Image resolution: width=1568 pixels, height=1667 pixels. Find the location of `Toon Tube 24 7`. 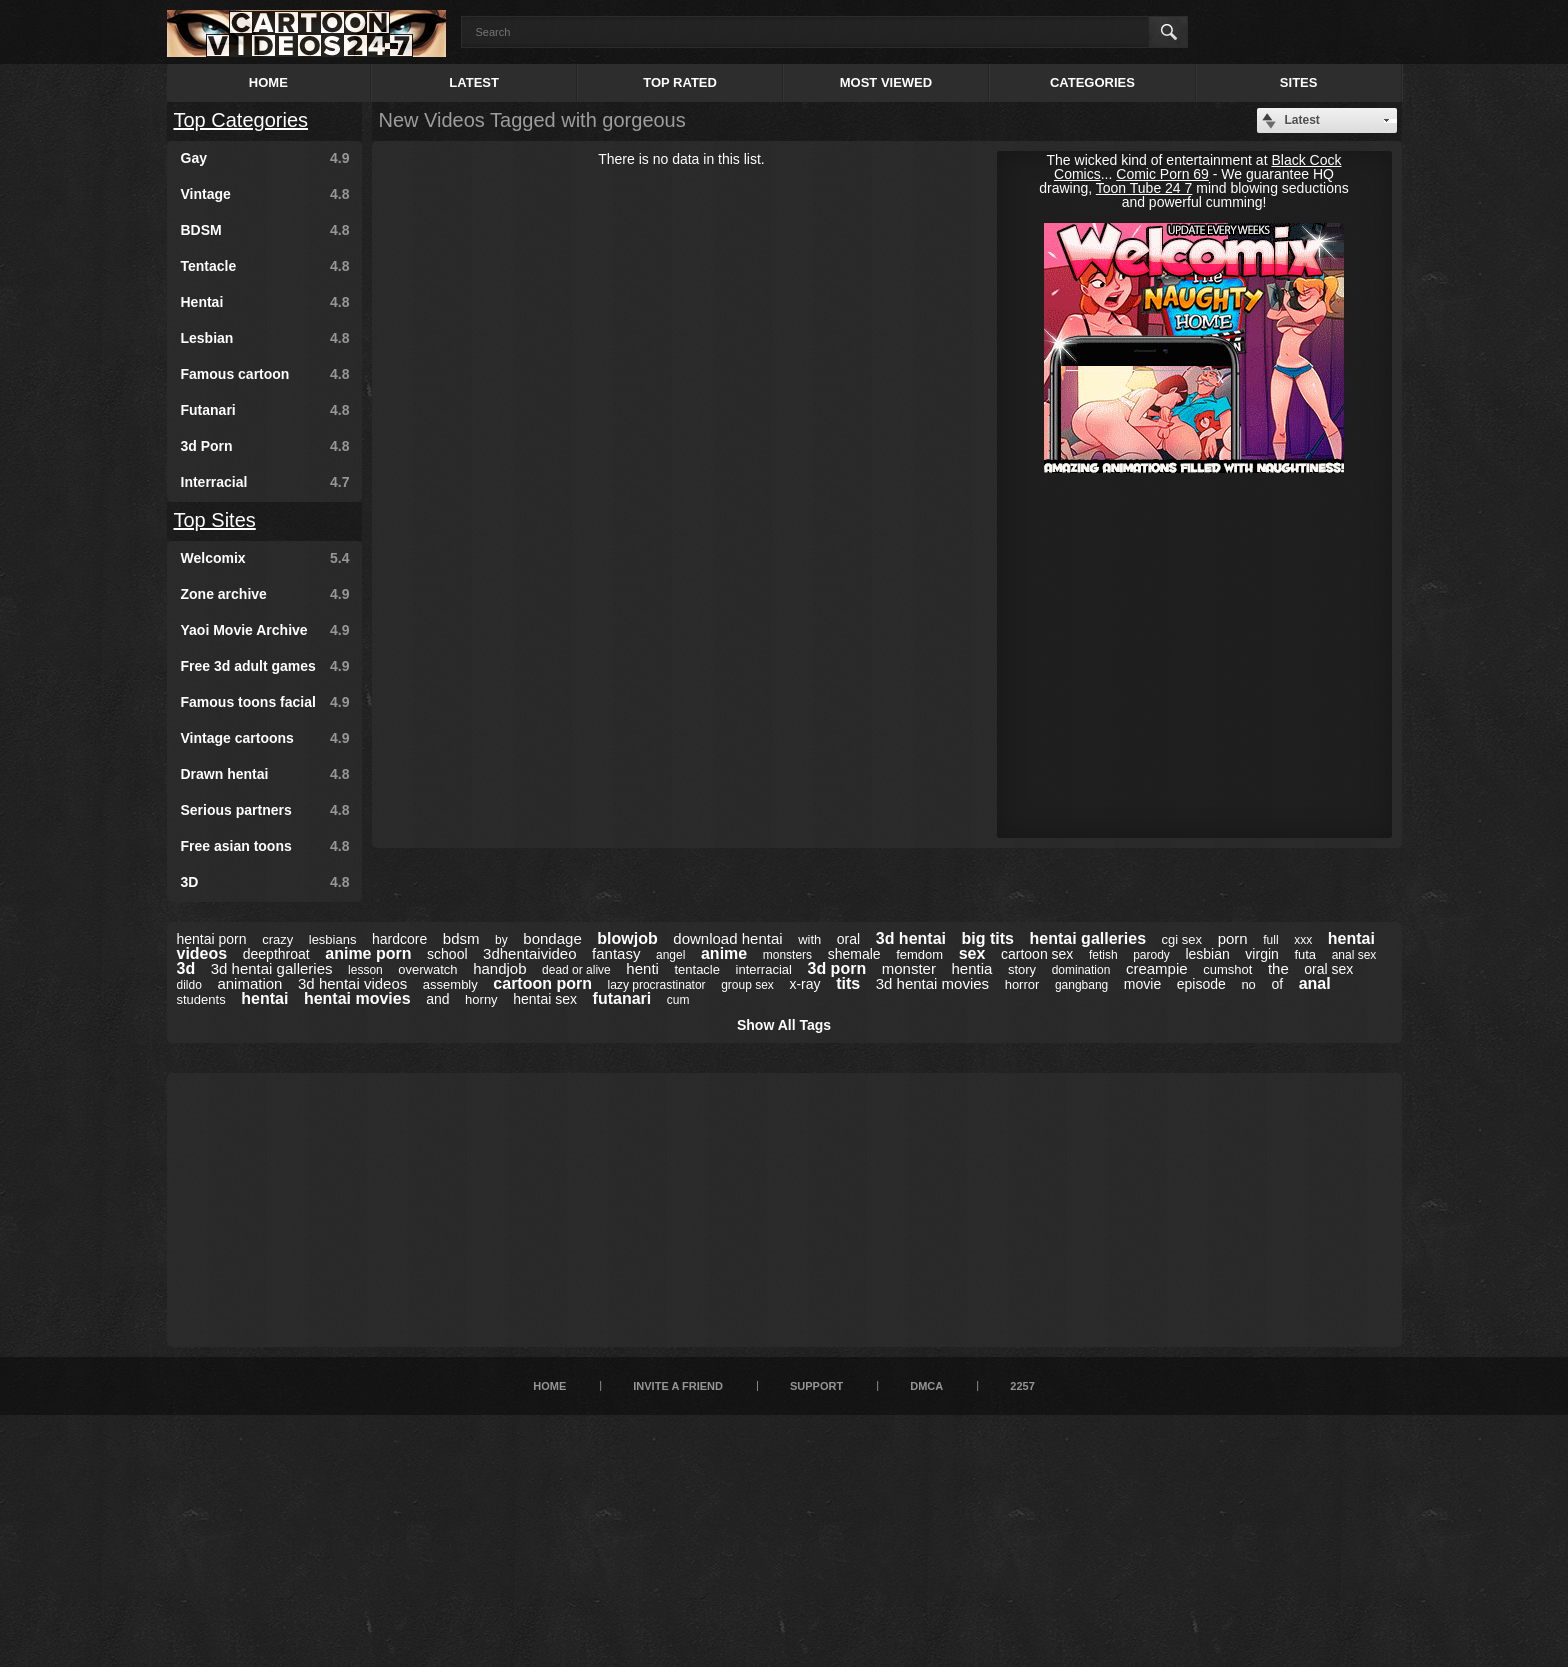

Toon Tube 24 7 is located at coordinates (1144, 188).